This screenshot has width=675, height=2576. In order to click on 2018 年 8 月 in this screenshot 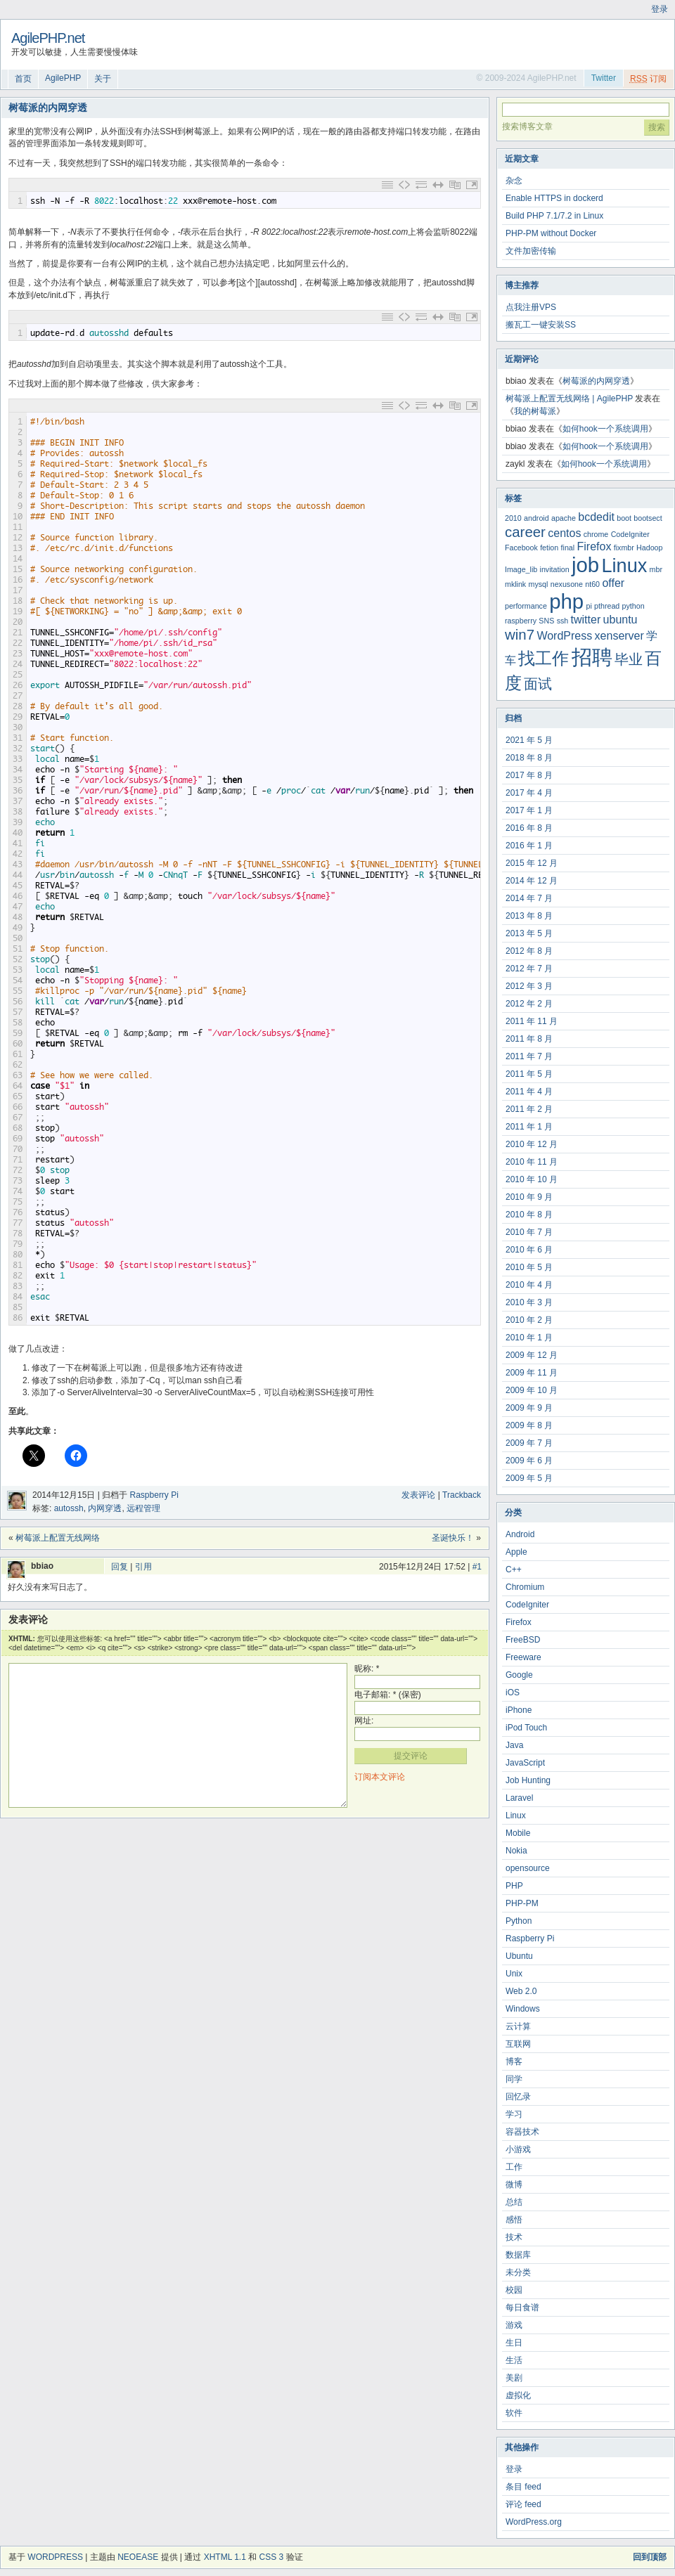, I will do `click(529, 758)`.